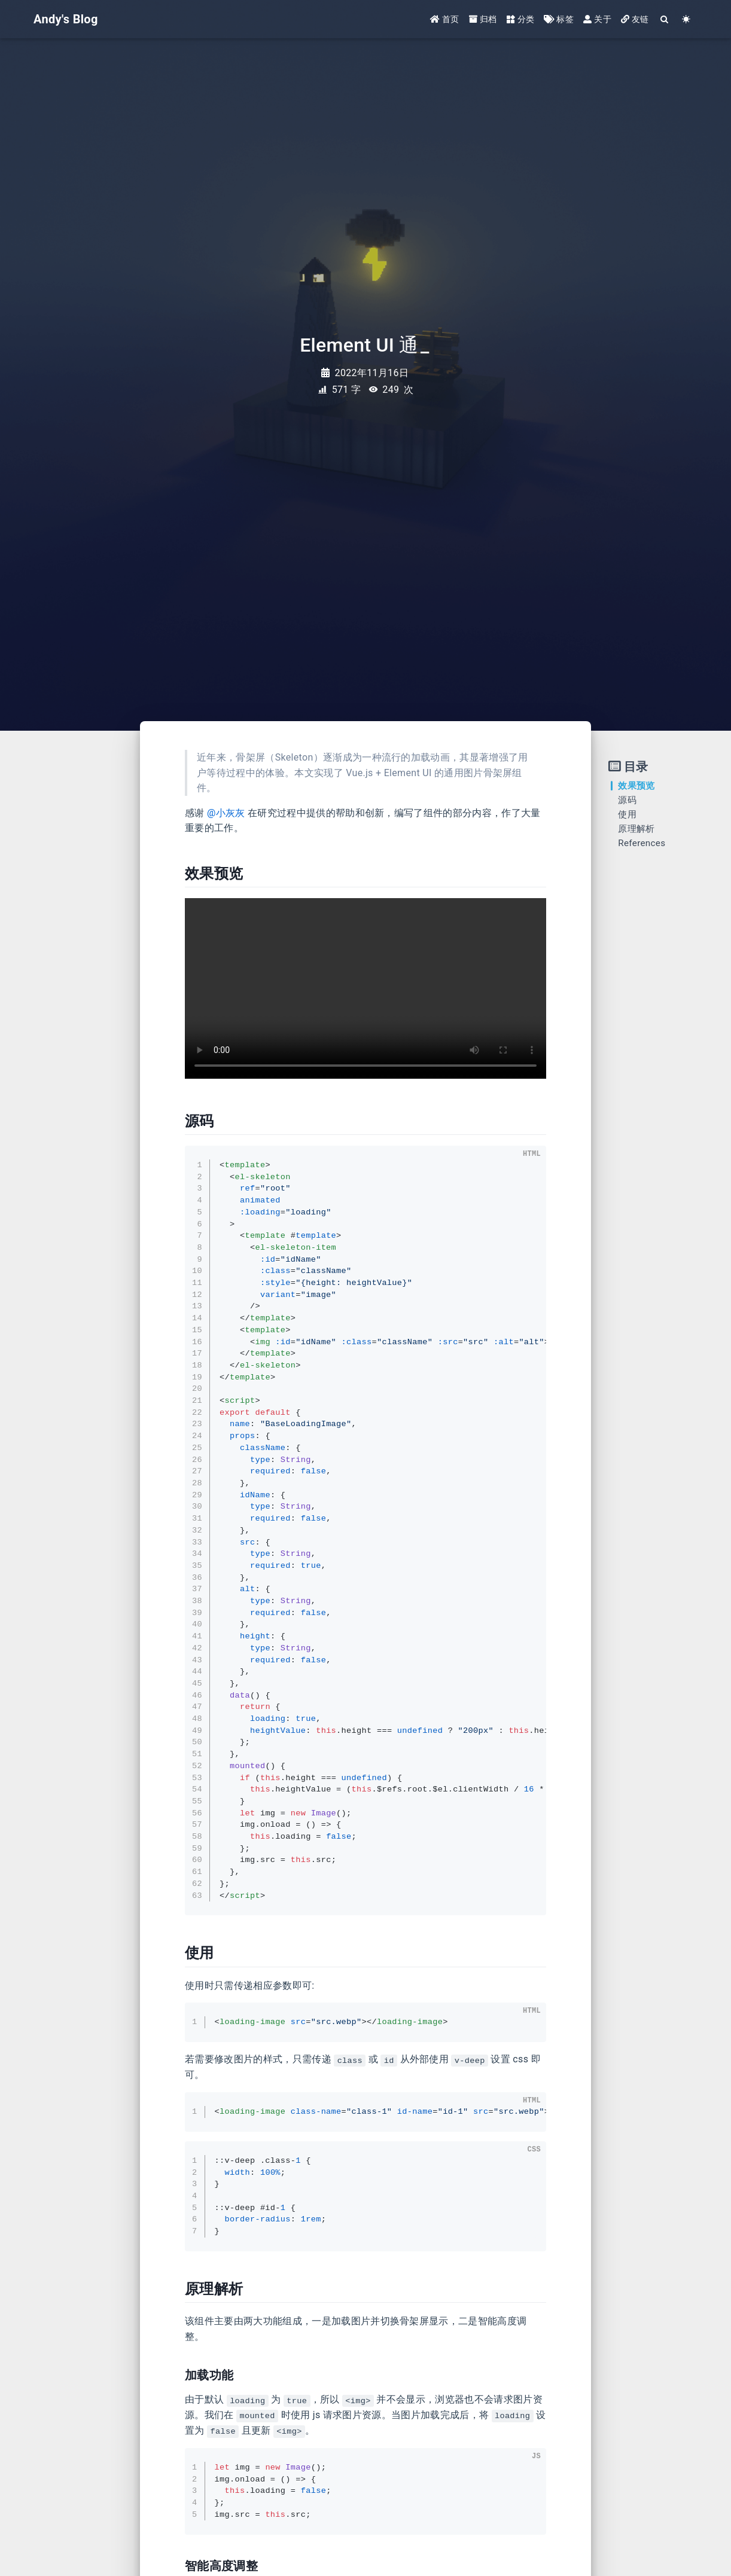 This screenshot has width=731, height=2576. I want to click on 使用, so click(627, 814).